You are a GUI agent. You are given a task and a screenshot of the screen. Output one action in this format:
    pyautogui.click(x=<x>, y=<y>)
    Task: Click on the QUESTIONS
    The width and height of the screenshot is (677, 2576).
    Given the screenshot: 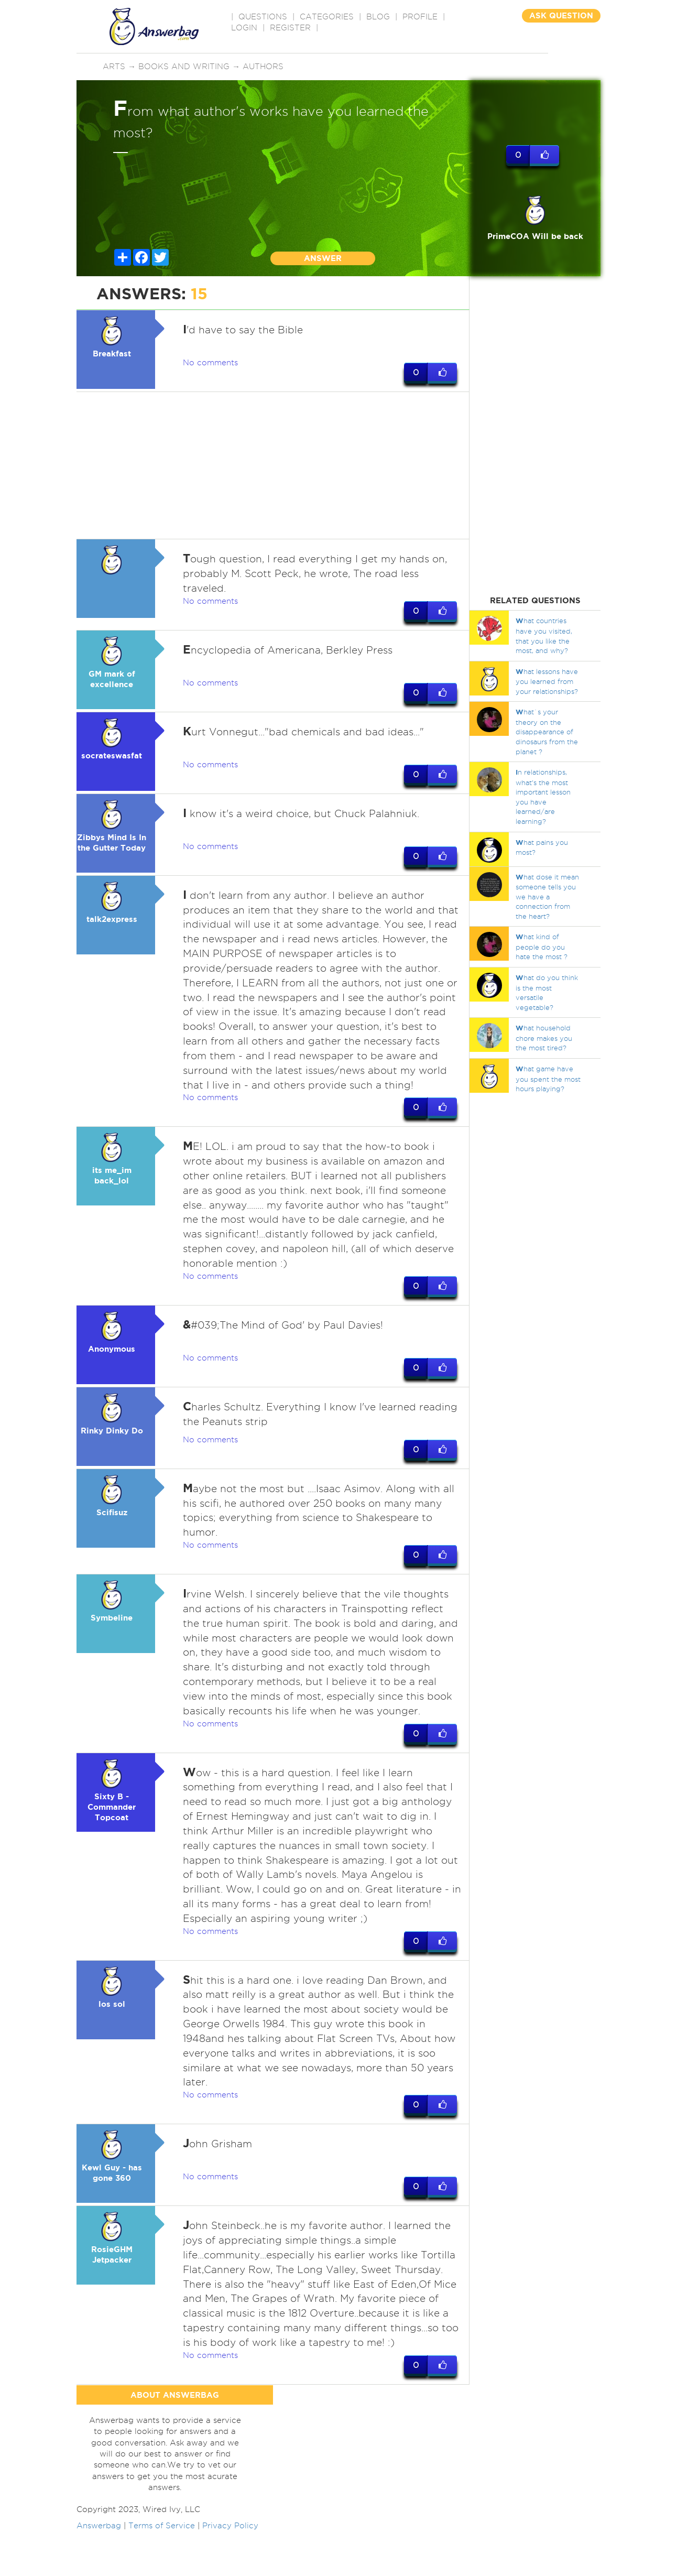 What is the action you would take?
    pyautogui.click(x=262, y=17)
    